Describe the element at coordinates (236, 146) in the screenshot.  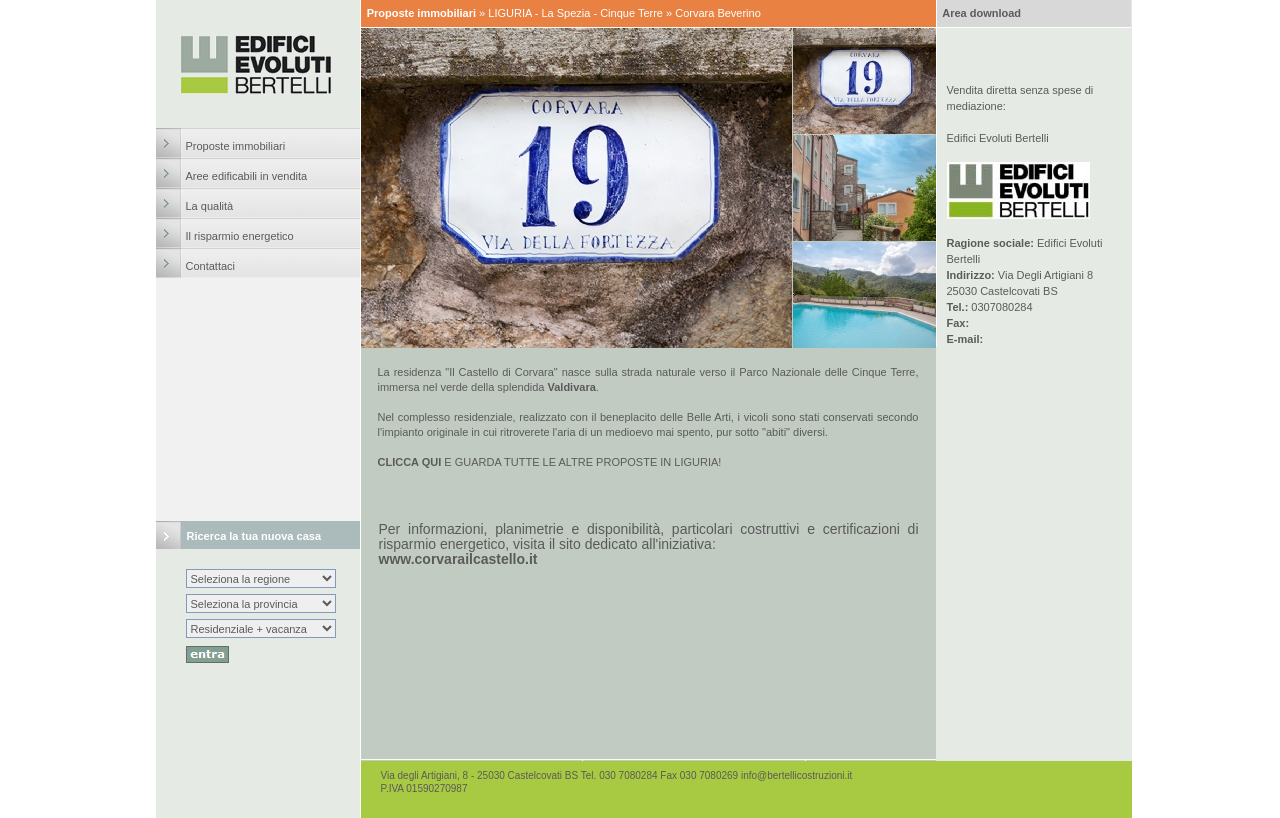
I see `Proposte immobiliari` at that location.